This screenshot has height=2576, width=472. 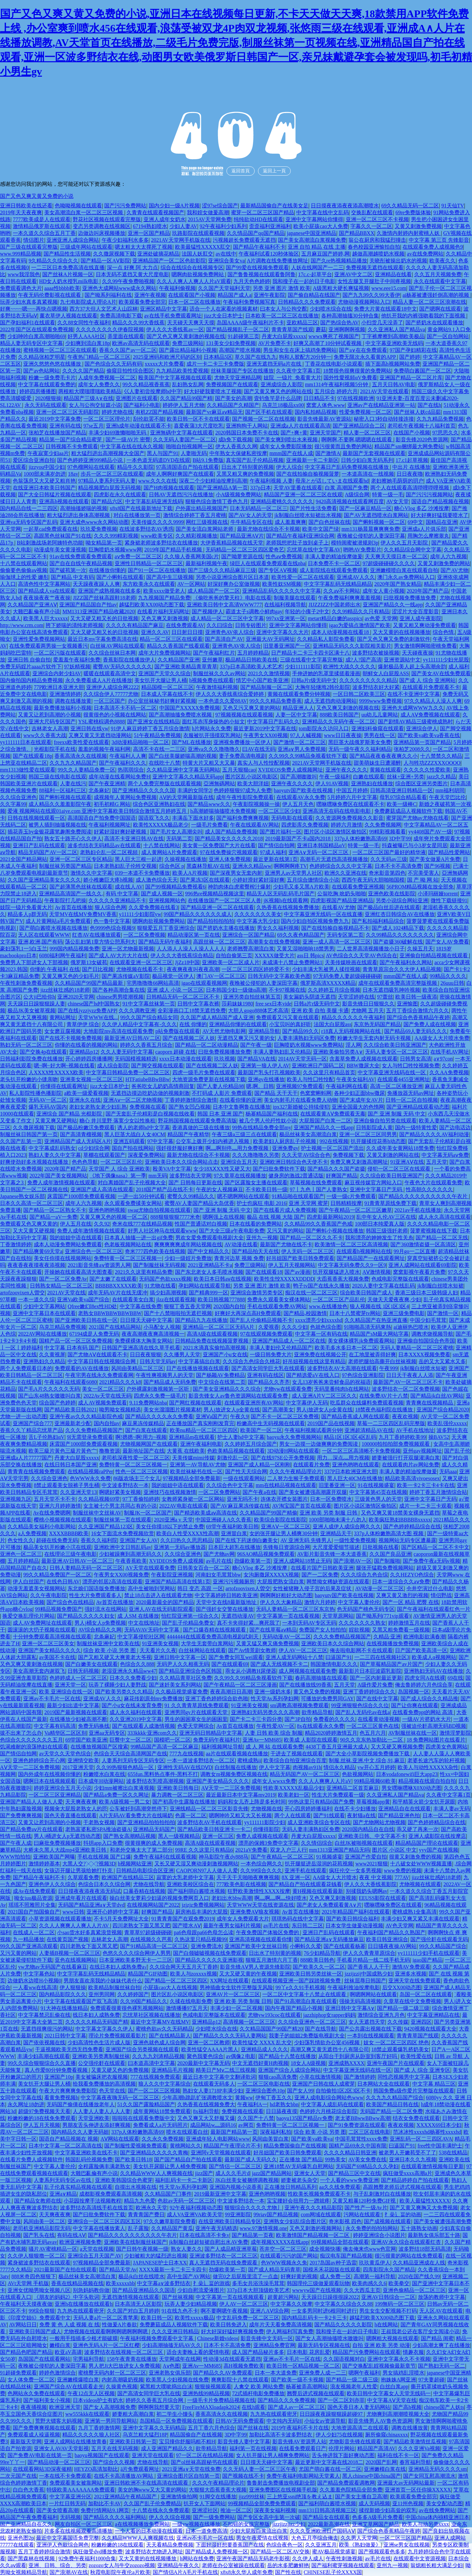 What do you see at coordinates (117, 2269) in the screenshot?
I see `国产精品天堂Av` at bounding box center [117, 2269].